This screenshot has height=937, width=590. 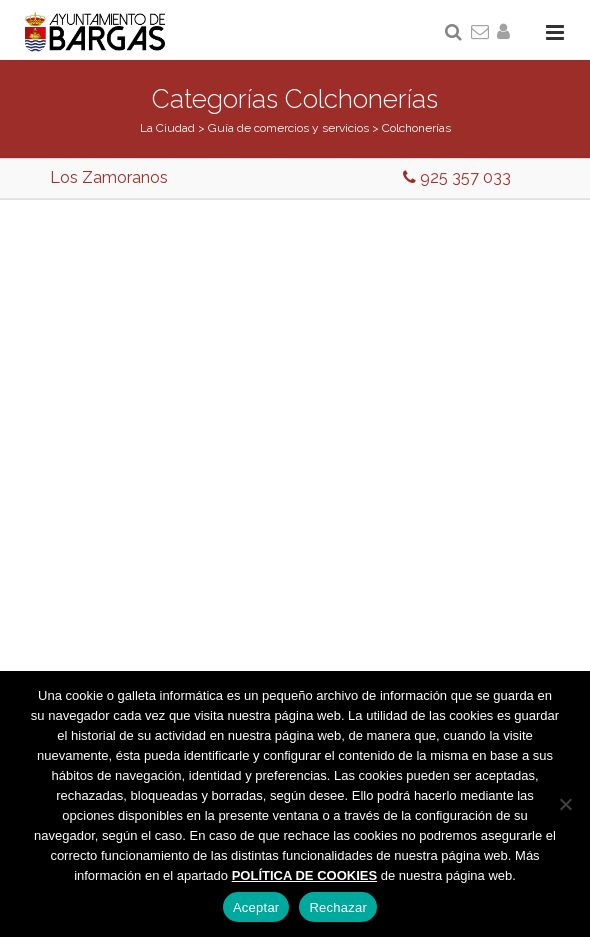 I want to click on 925 357 033, so click(x=457, y=177).